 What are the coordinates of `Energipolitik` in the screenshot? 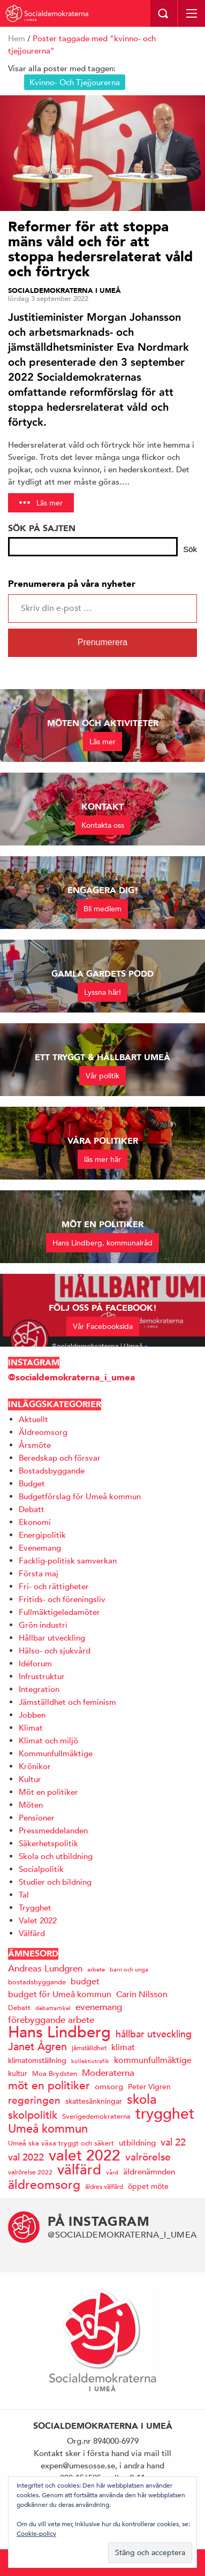 It's located at (42, 1535).